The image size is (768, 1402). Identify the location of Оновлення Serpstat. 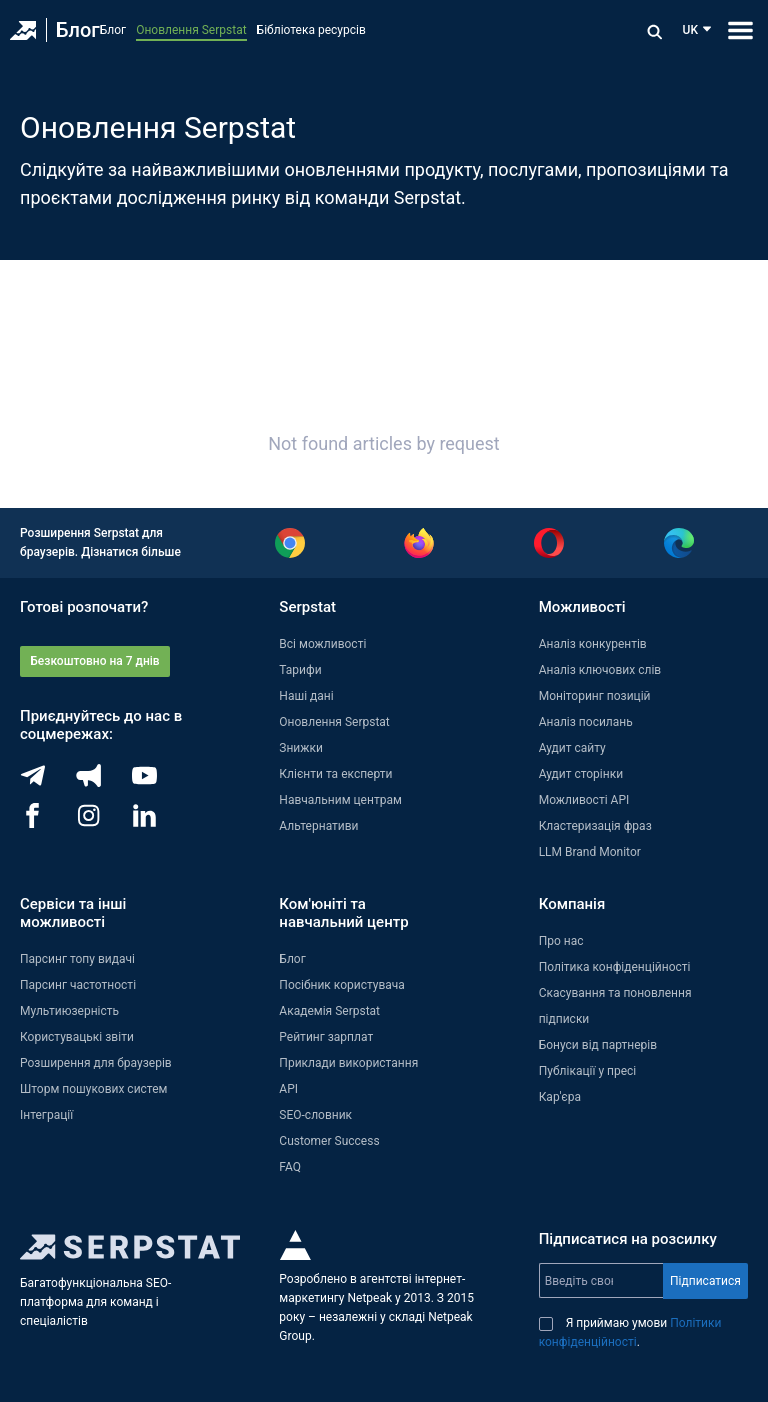
(191, 30).